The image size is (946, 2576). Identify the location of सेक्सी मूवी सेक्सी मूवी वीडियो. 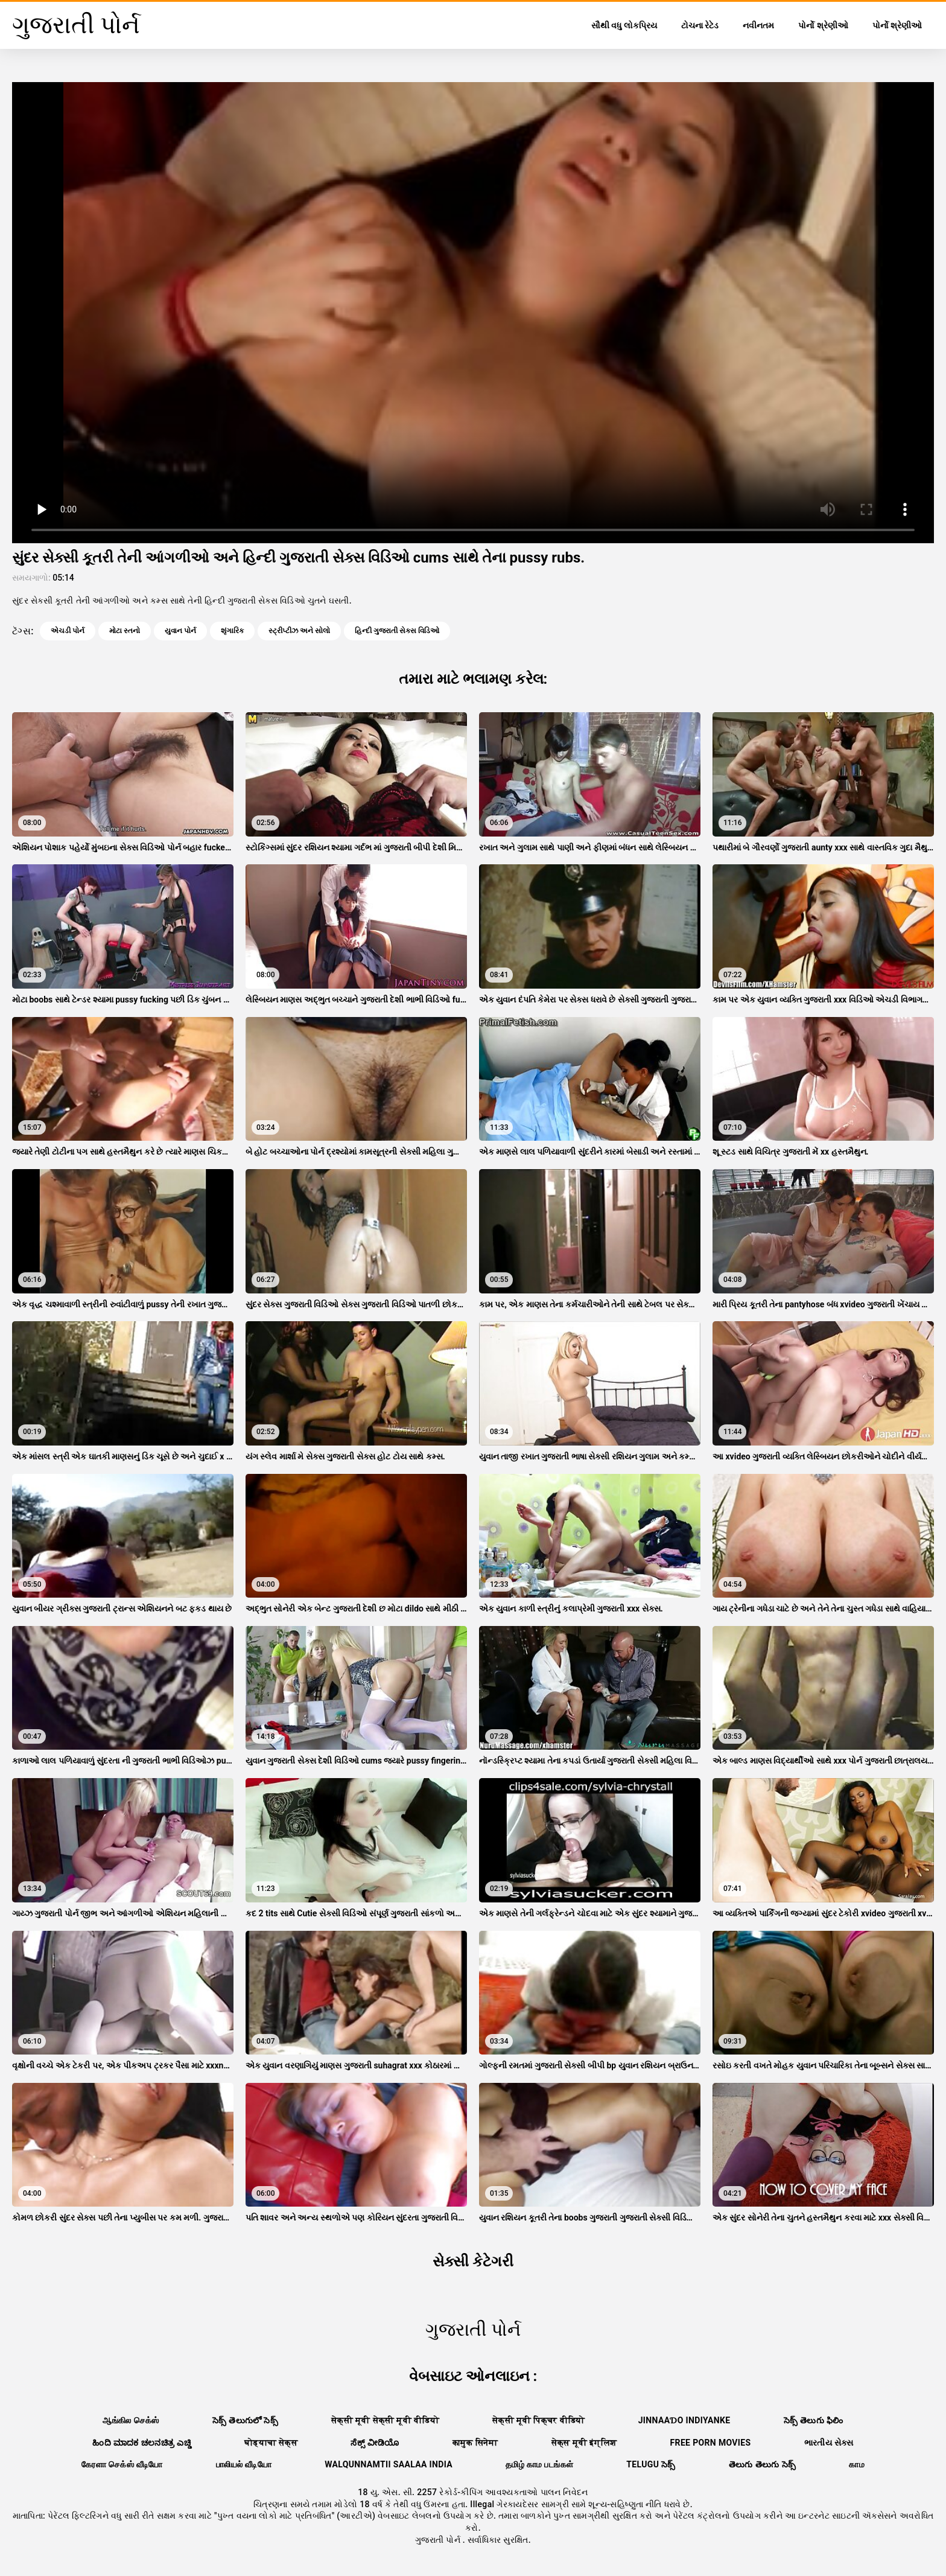
(385, 2420).